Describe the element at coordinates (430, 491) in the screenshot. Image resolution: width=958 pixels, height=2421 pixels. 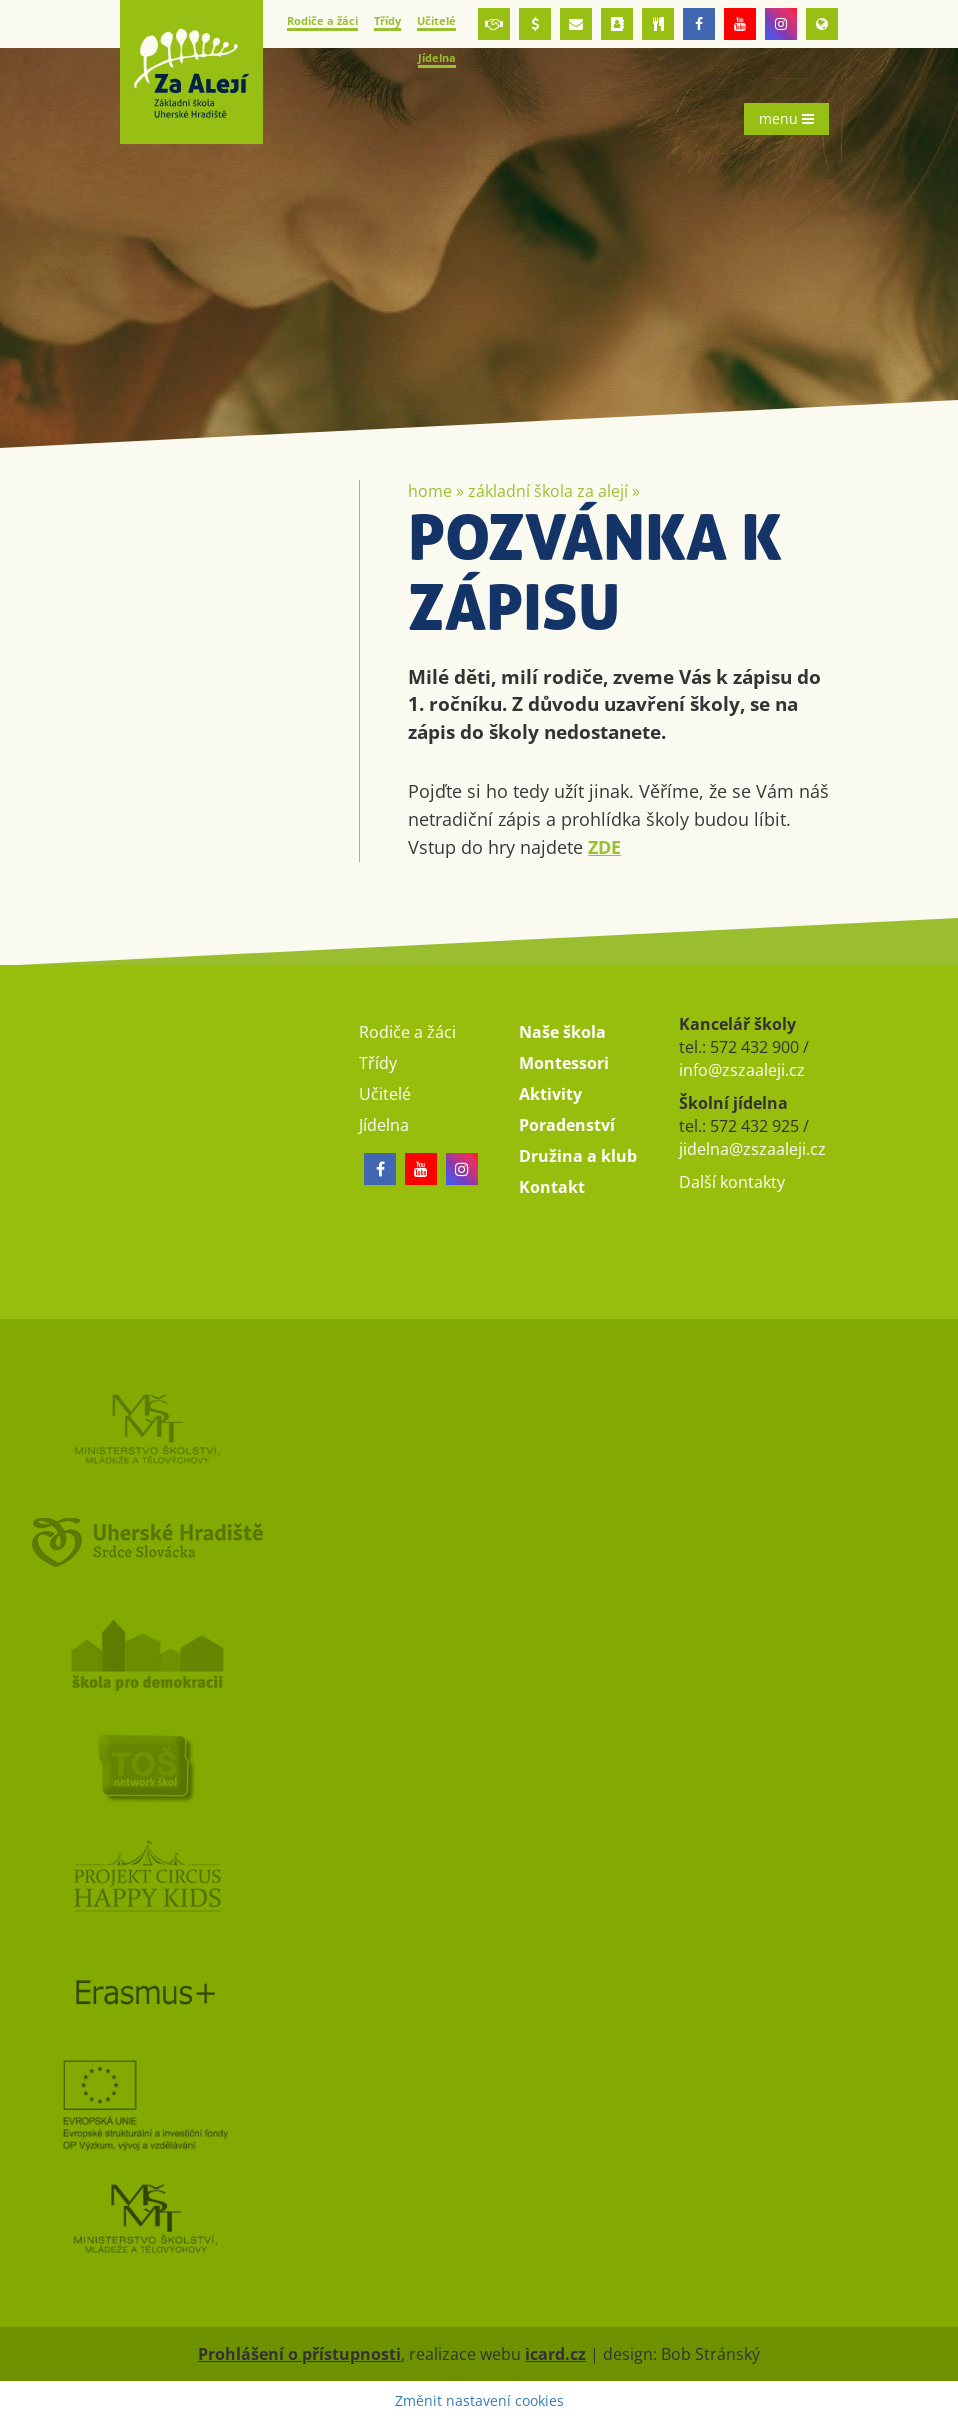
I see `Home` at that location.